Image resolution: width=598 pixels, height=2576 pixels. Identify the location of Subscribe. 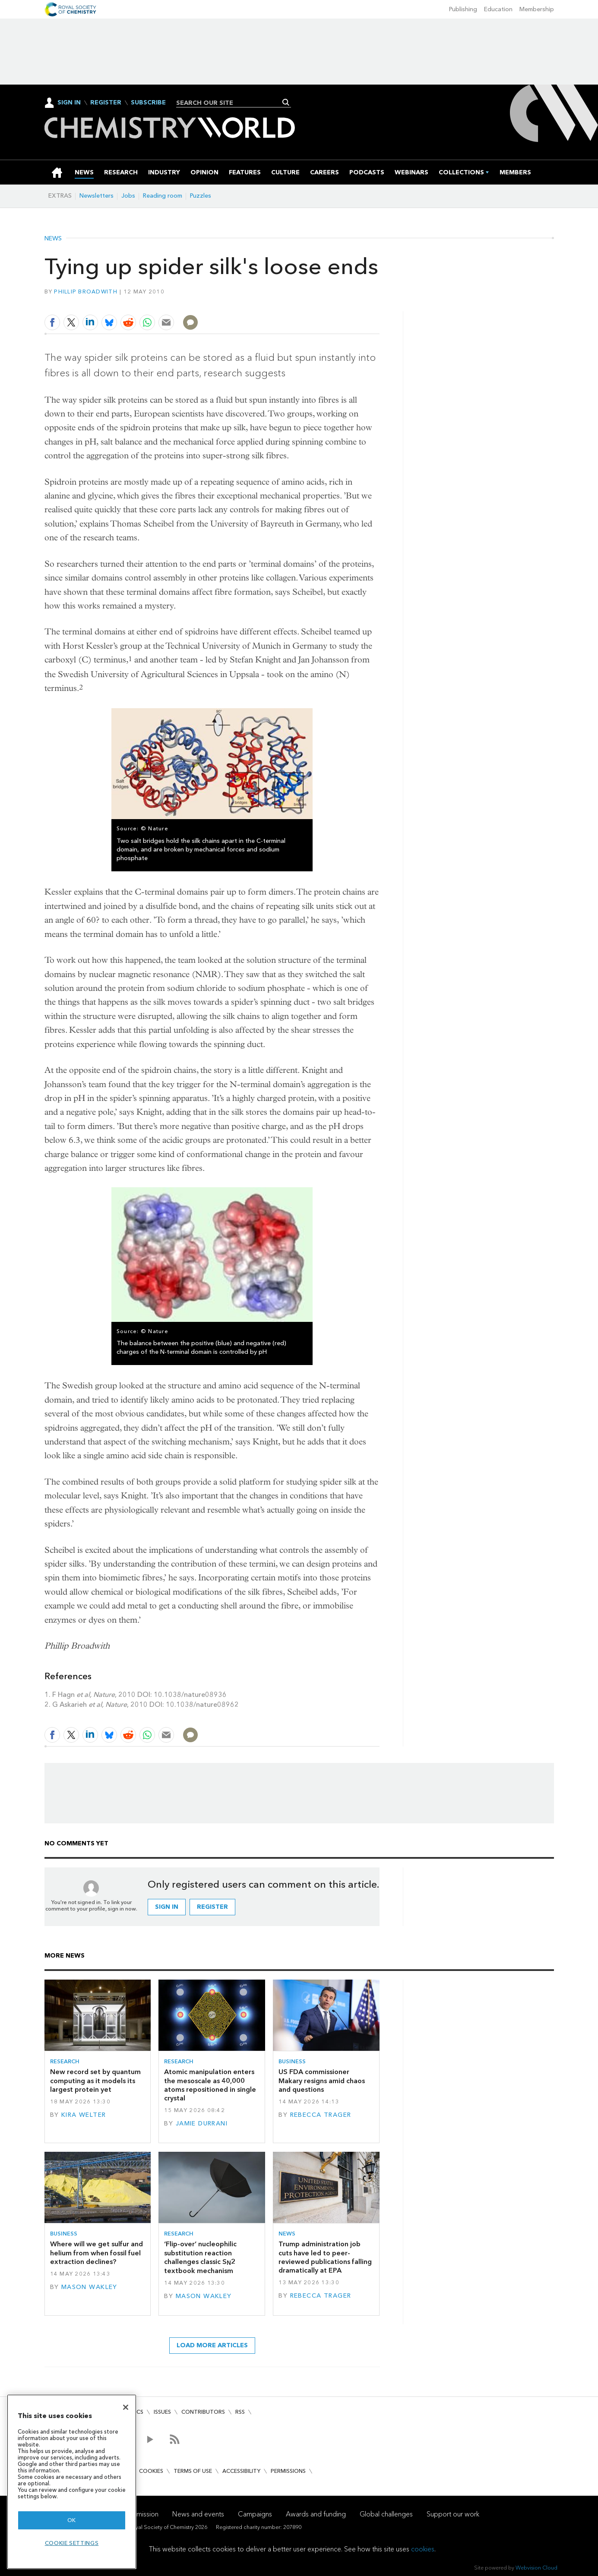
(148, 102).